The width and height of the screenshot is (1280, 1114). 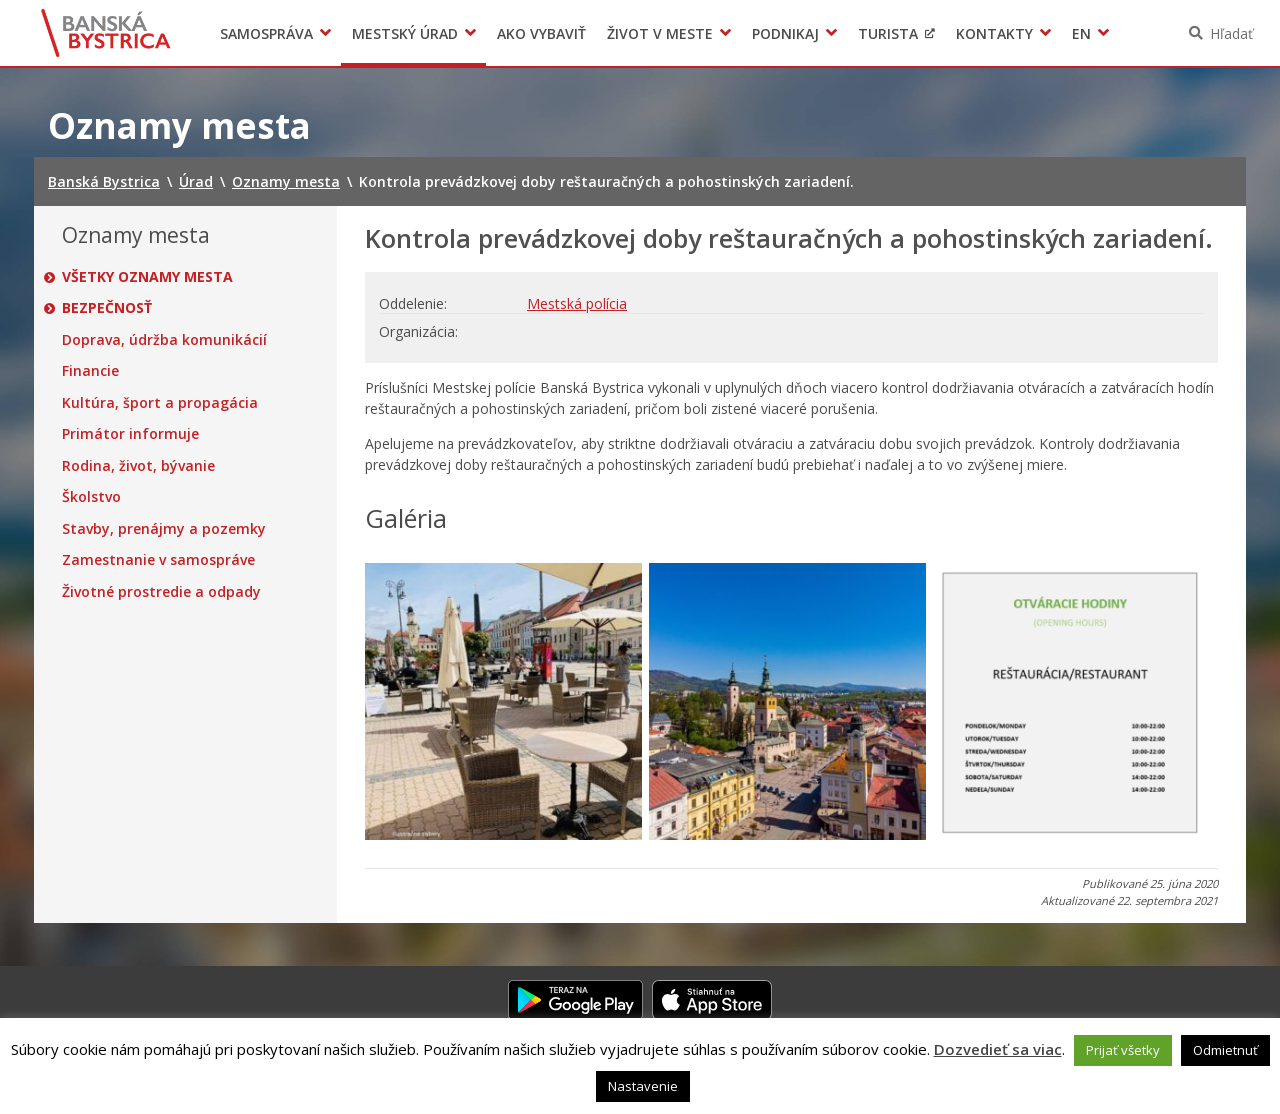 What do you see at coordinates (785, 33) in the screenshot?
I see `Podnikaj` at bounding box center [785, 33].